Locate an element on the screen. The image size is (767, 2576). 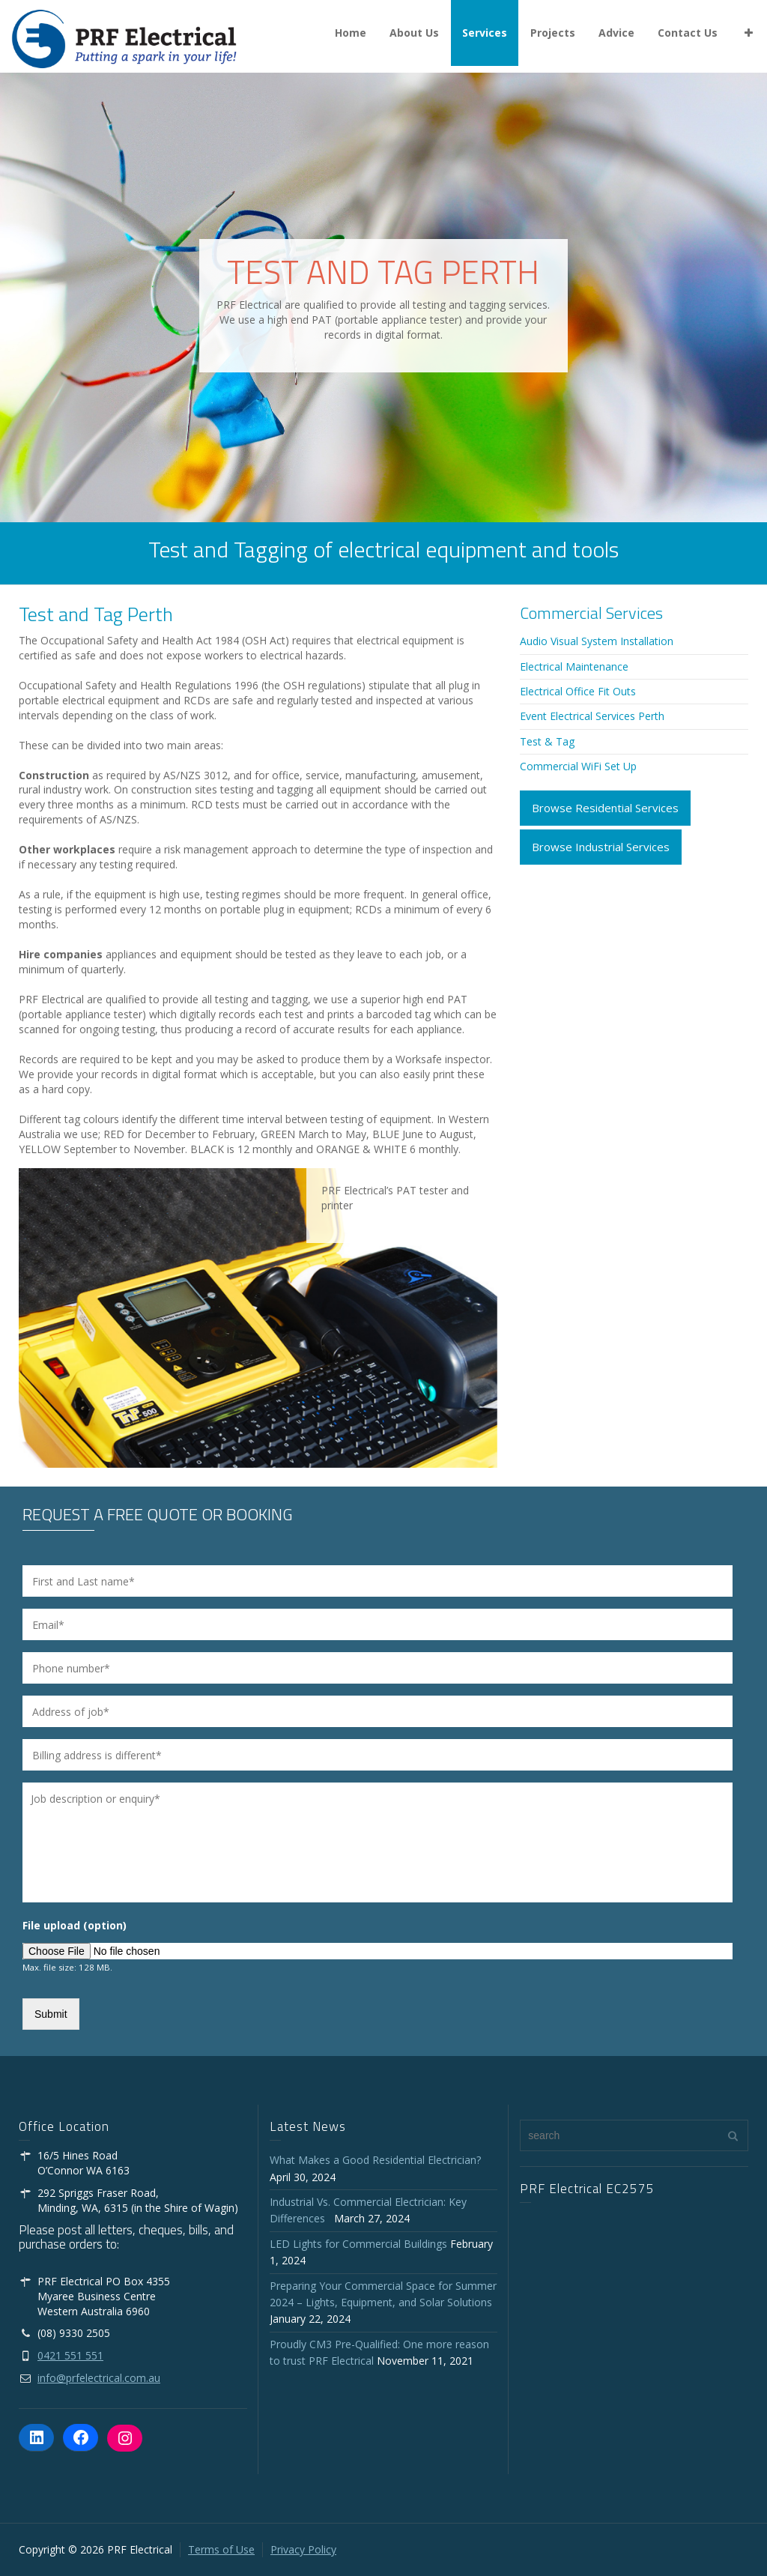
Audio Visual System Installation is located at coordinates (596, 641).